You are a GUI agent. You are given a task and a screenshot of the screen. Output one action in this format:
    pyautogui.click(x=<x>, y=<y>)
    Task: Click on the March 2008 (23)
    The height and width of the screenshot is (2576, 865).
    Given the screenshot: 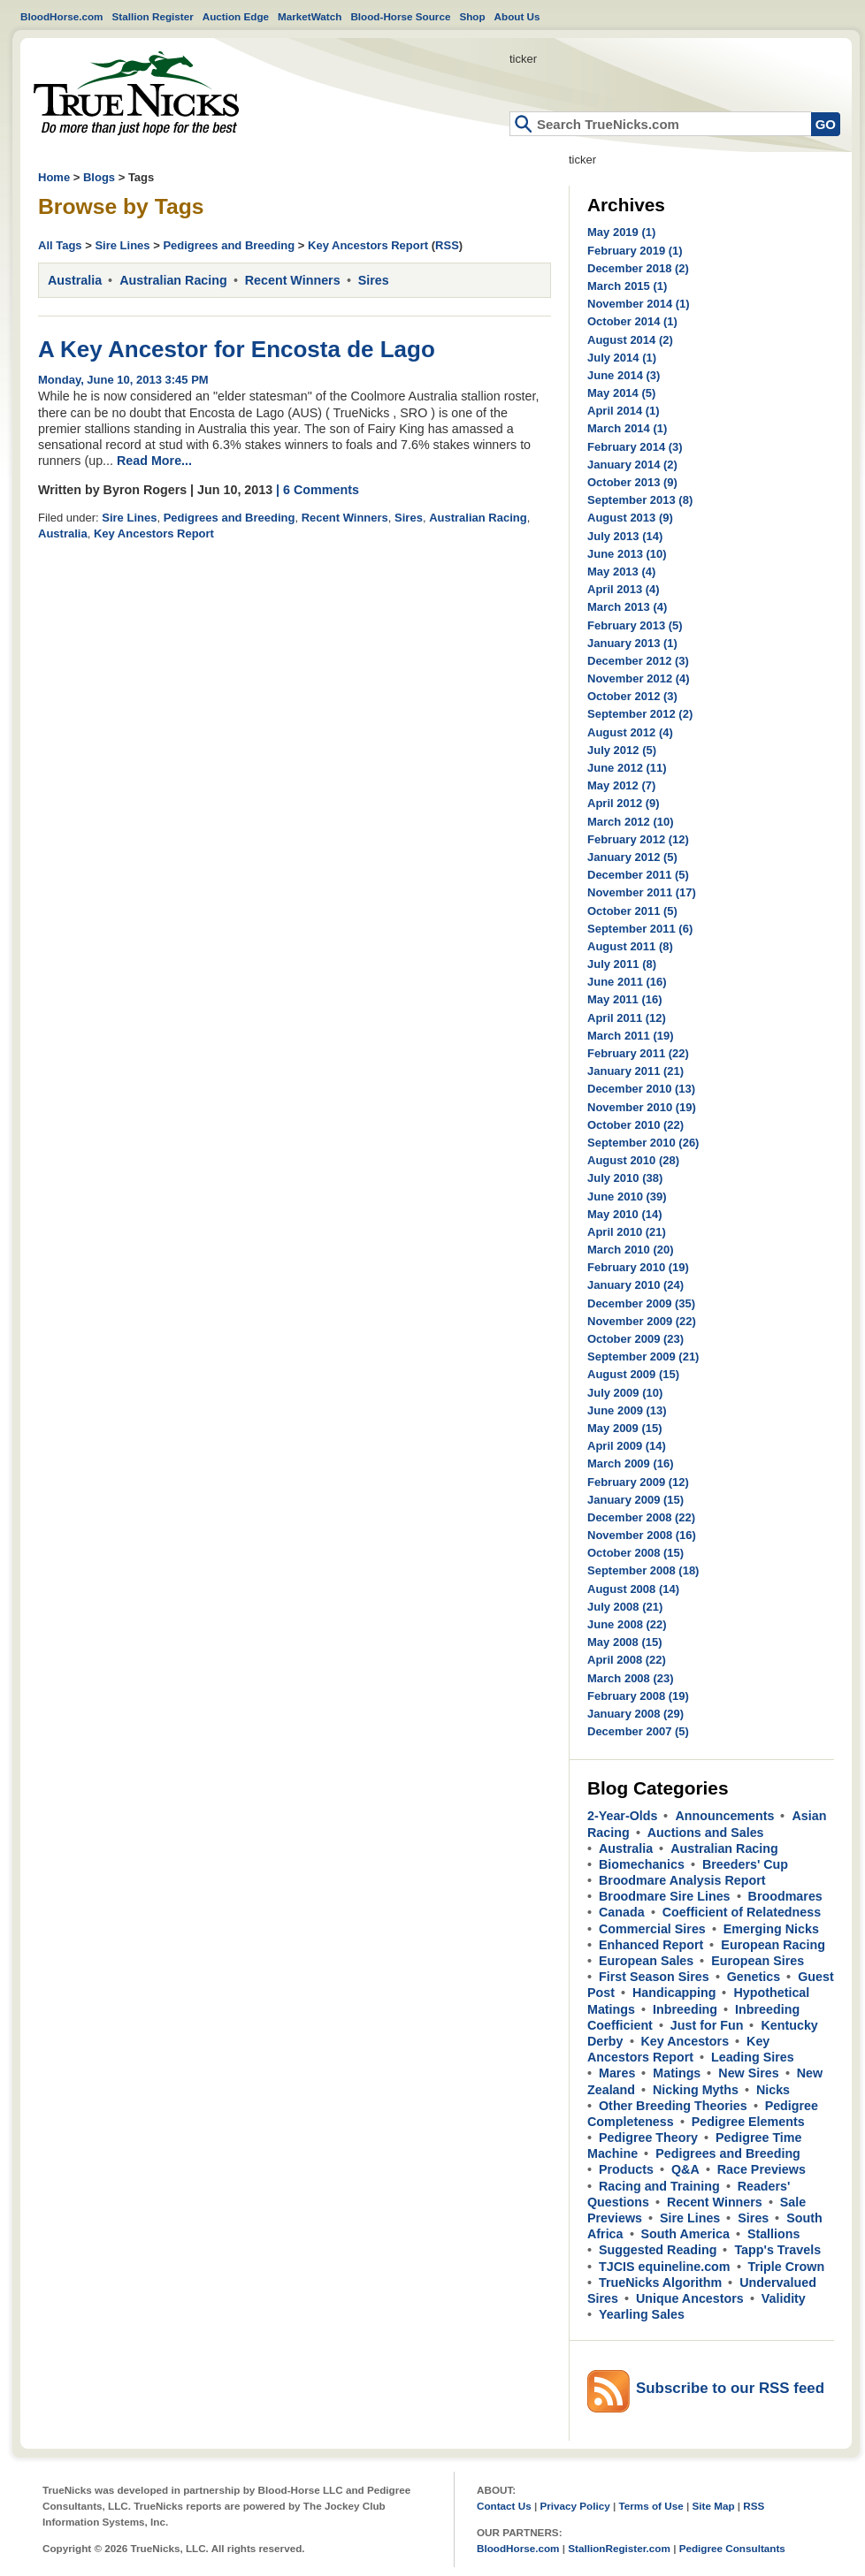 What is the action you would take?
    pyautogui.click(x=630, y=1678)
    